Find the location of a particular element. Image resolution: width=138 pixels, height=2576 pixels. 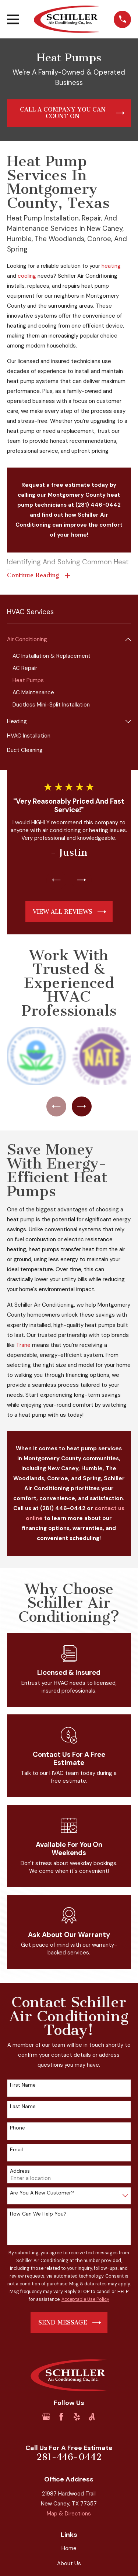

Last Name is located at coordinates (23, 2106).